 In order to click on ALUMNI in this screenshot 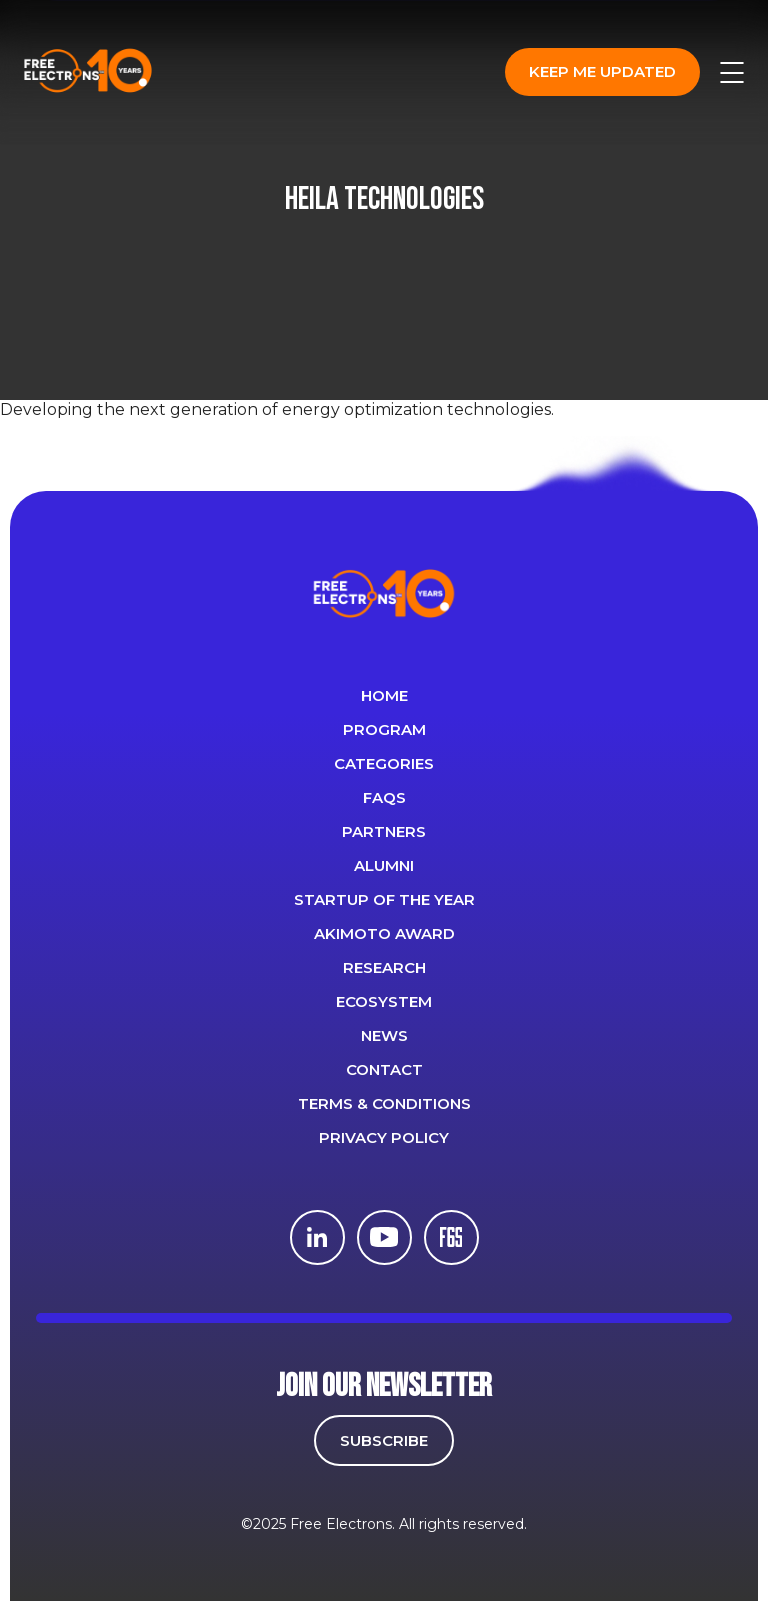, I will do `click(384, 865)`.